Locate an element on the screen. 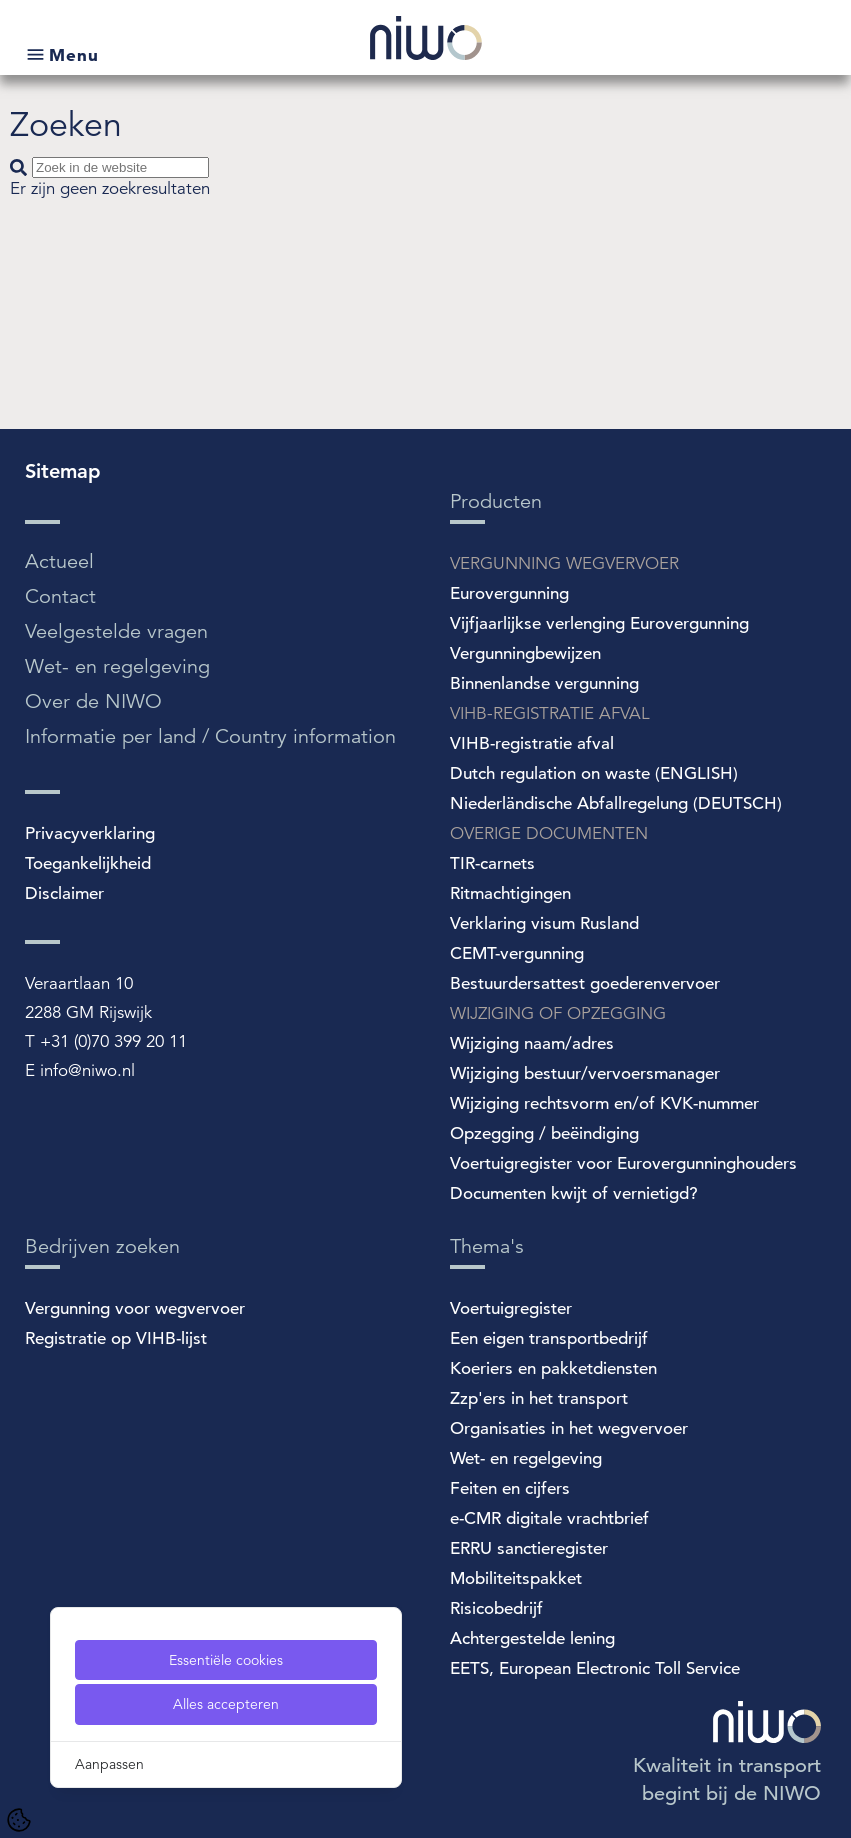 Image resolution: width=851 pixels, height=1838 pixels. Privacyverklaring is located at coordinates (90, 833).